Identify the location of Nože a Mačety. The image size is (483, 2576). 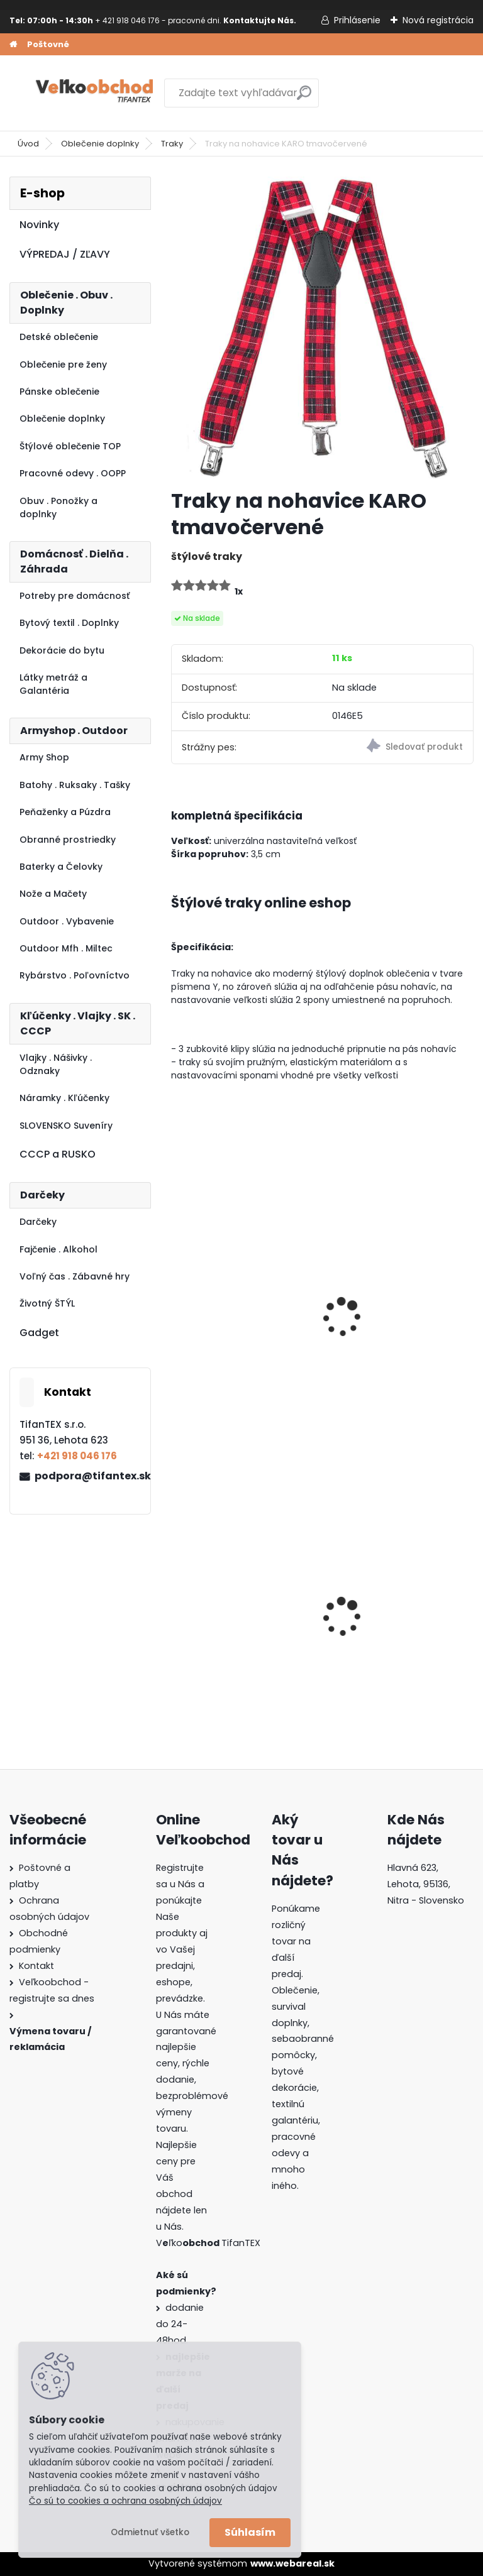
(53, 893).